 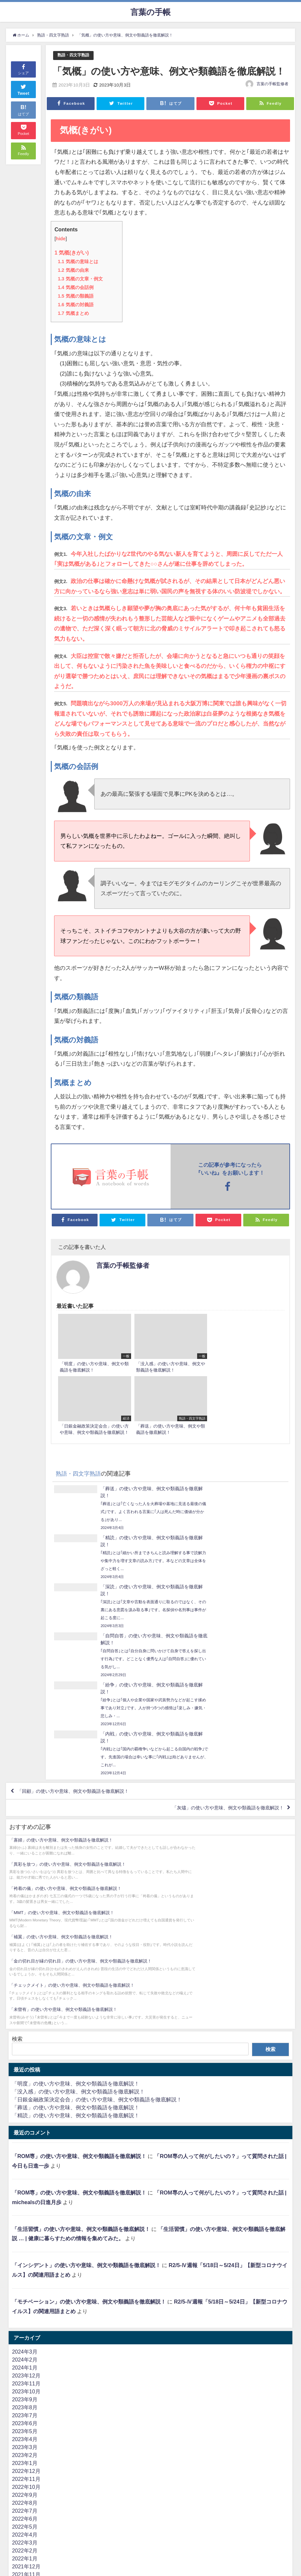 I want to click on 2022年6月, so click(x=25, y=2241).